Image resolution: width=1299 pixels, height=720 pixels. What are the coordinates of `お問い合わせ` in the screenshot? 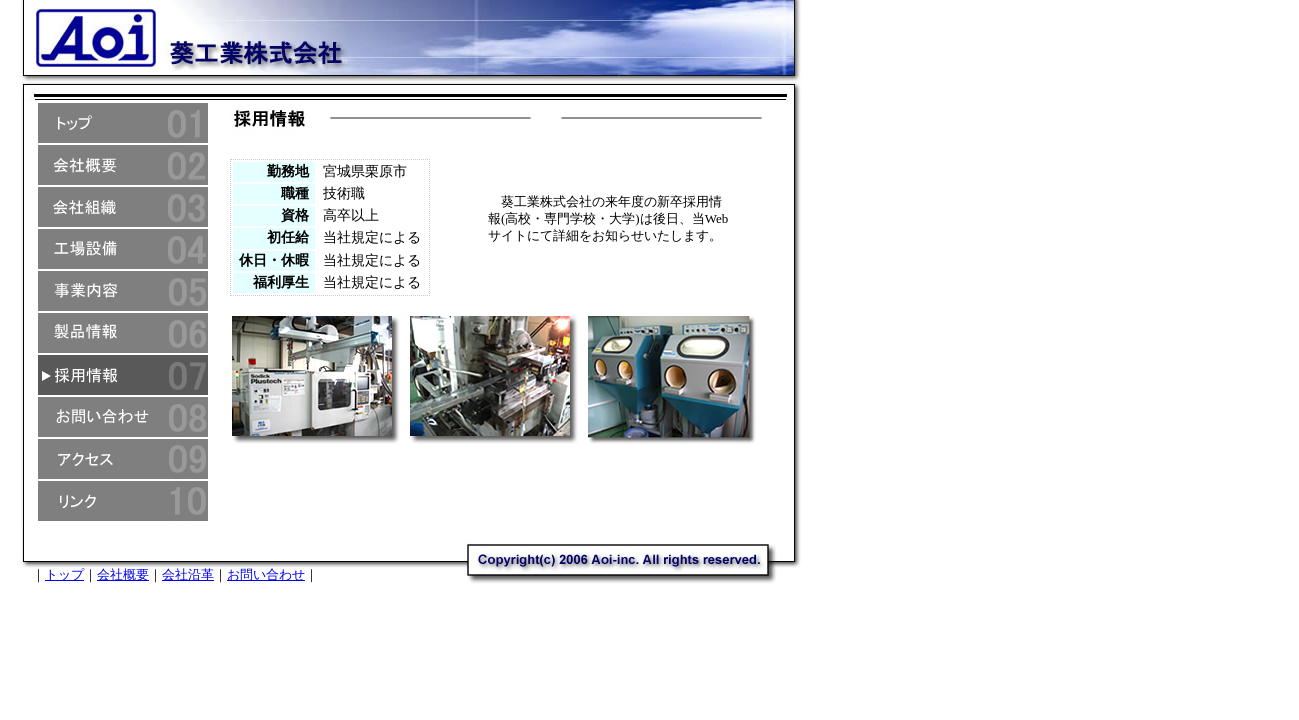 It's located at (266, 574).